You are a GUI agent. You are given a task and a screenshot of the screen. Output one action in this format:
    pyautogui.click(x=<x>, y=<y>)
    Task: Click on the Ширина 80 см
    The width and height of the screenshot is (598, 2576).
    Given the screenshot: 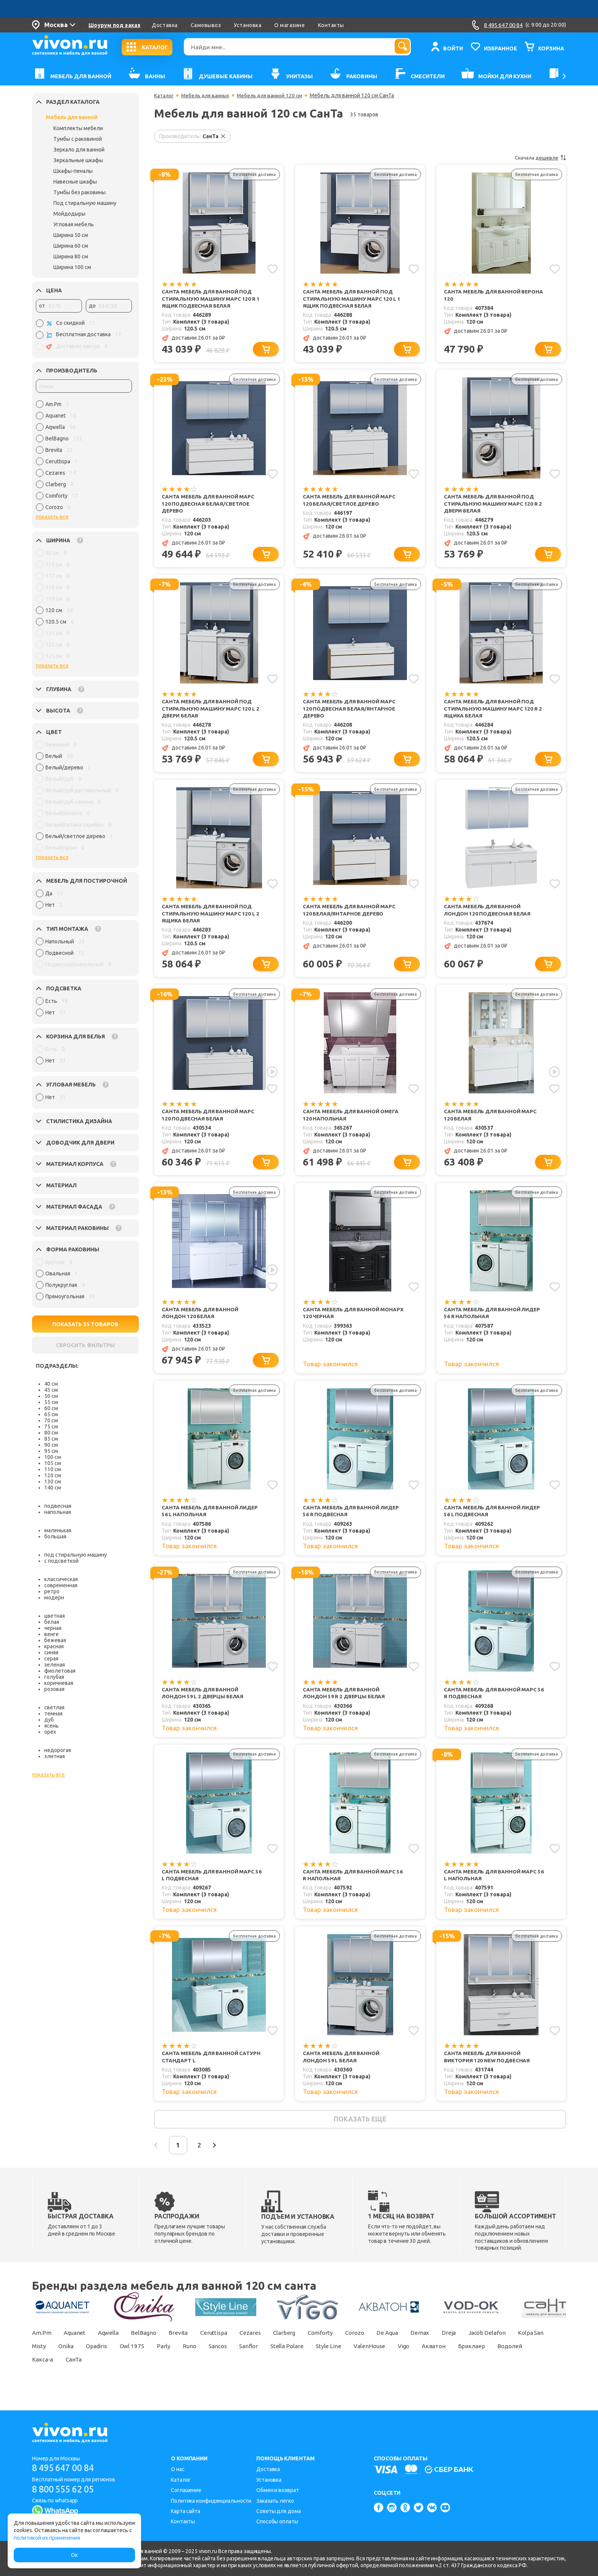 What is the action you would take?
    pyautogui.click(x=70, y=256)
    